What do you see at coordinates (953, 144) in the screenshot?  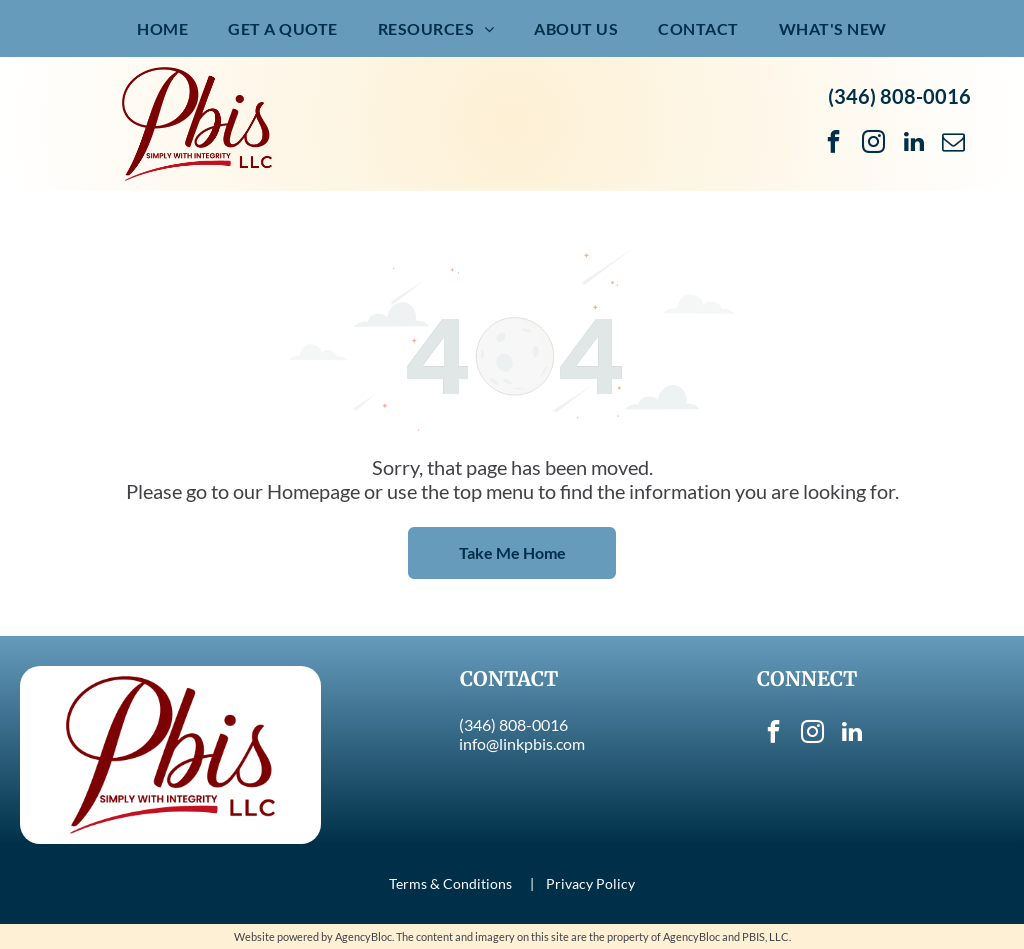 I see `[email]` at bounding box center [953, 144].